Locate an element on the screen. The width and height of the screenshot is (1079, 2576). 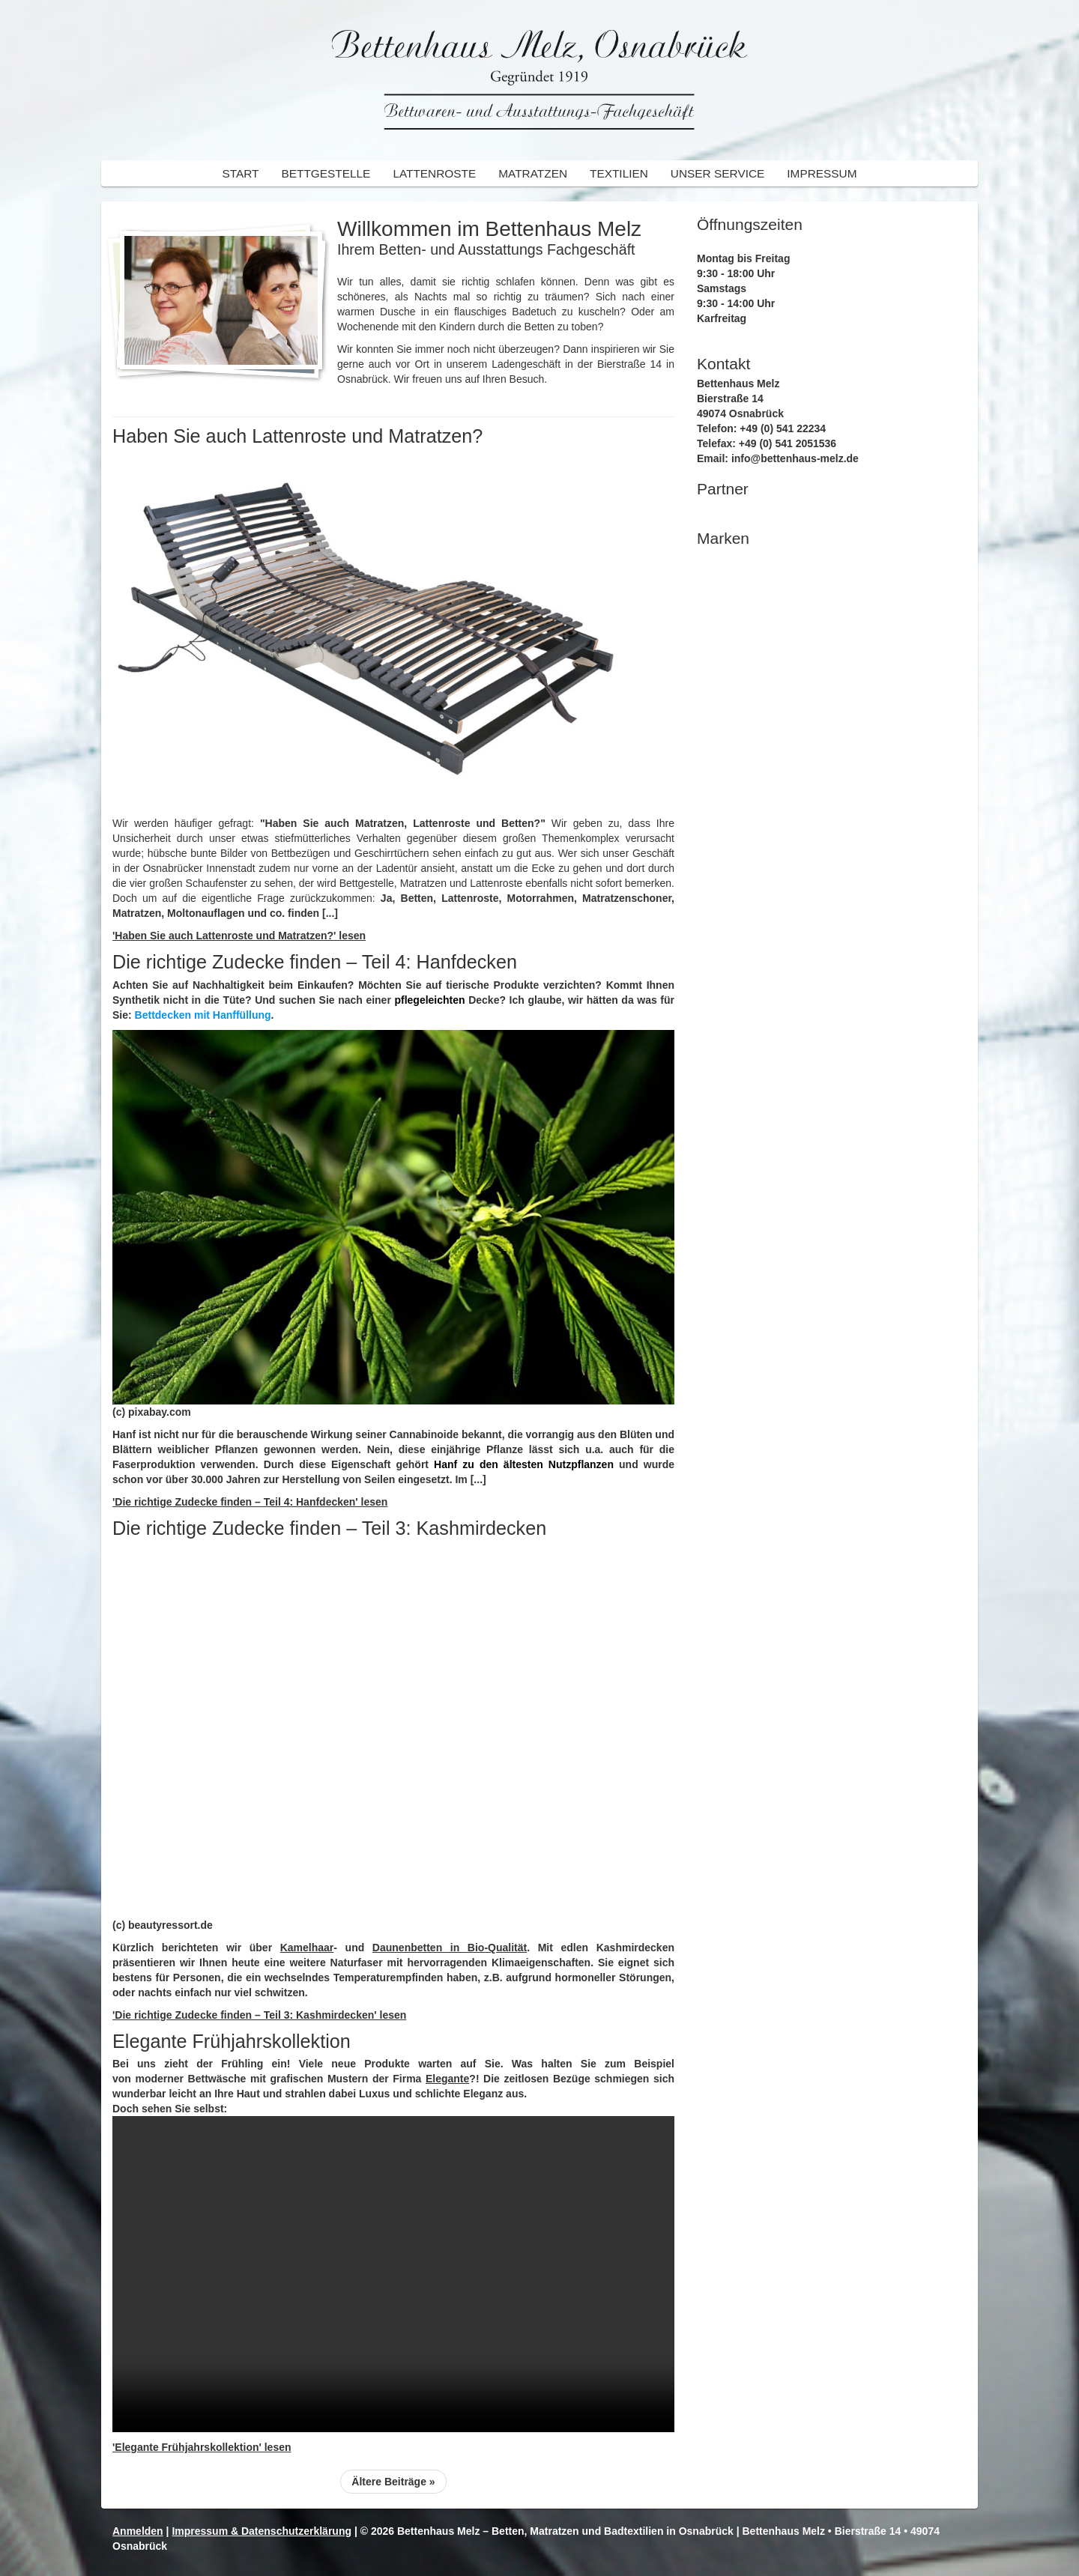
Haben Sie auch Lattenroste und Matratzen? is located at coordinates (297, 435).